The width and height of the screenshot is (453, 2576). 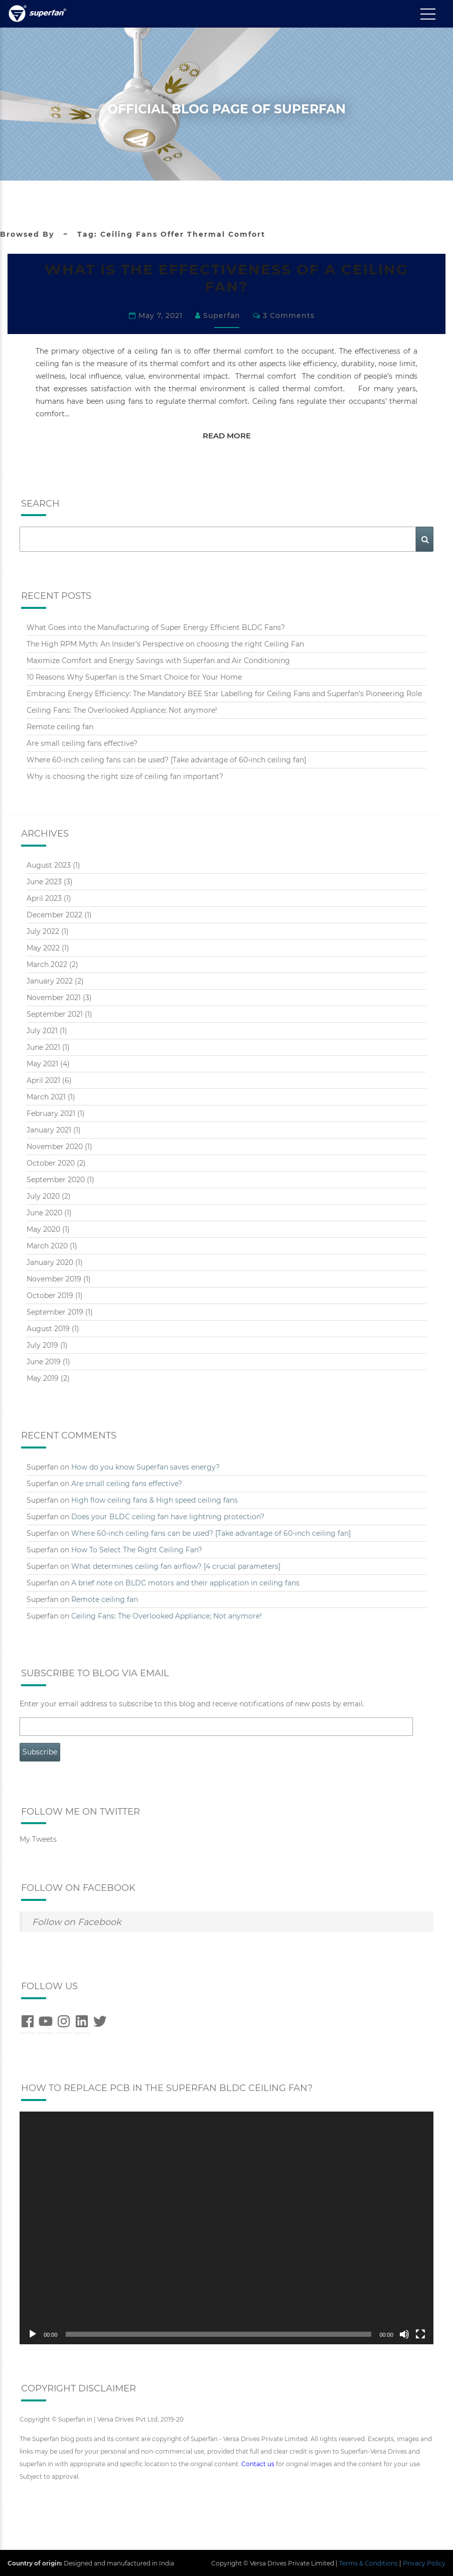 What do you see at coordinates (56, 1178) in the screenshot?
I see `September 2020` at bounding box center [56, 1178].